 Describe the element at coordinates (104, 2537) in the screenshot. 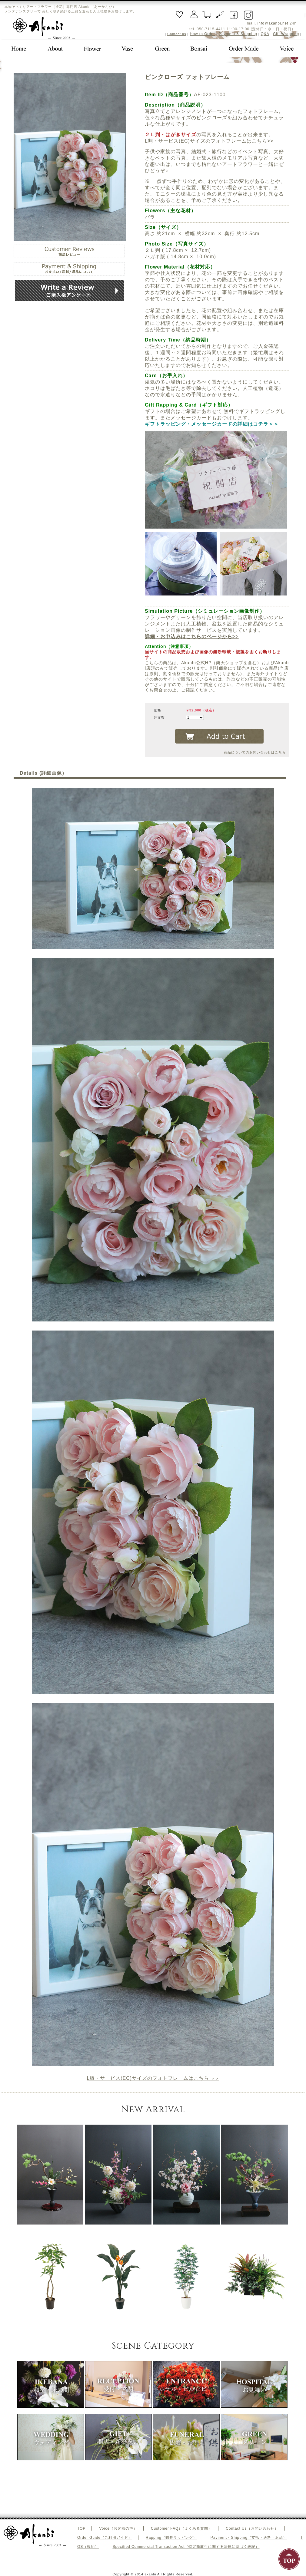

I see `Order Guide（ご利用ガイド）` at that location.